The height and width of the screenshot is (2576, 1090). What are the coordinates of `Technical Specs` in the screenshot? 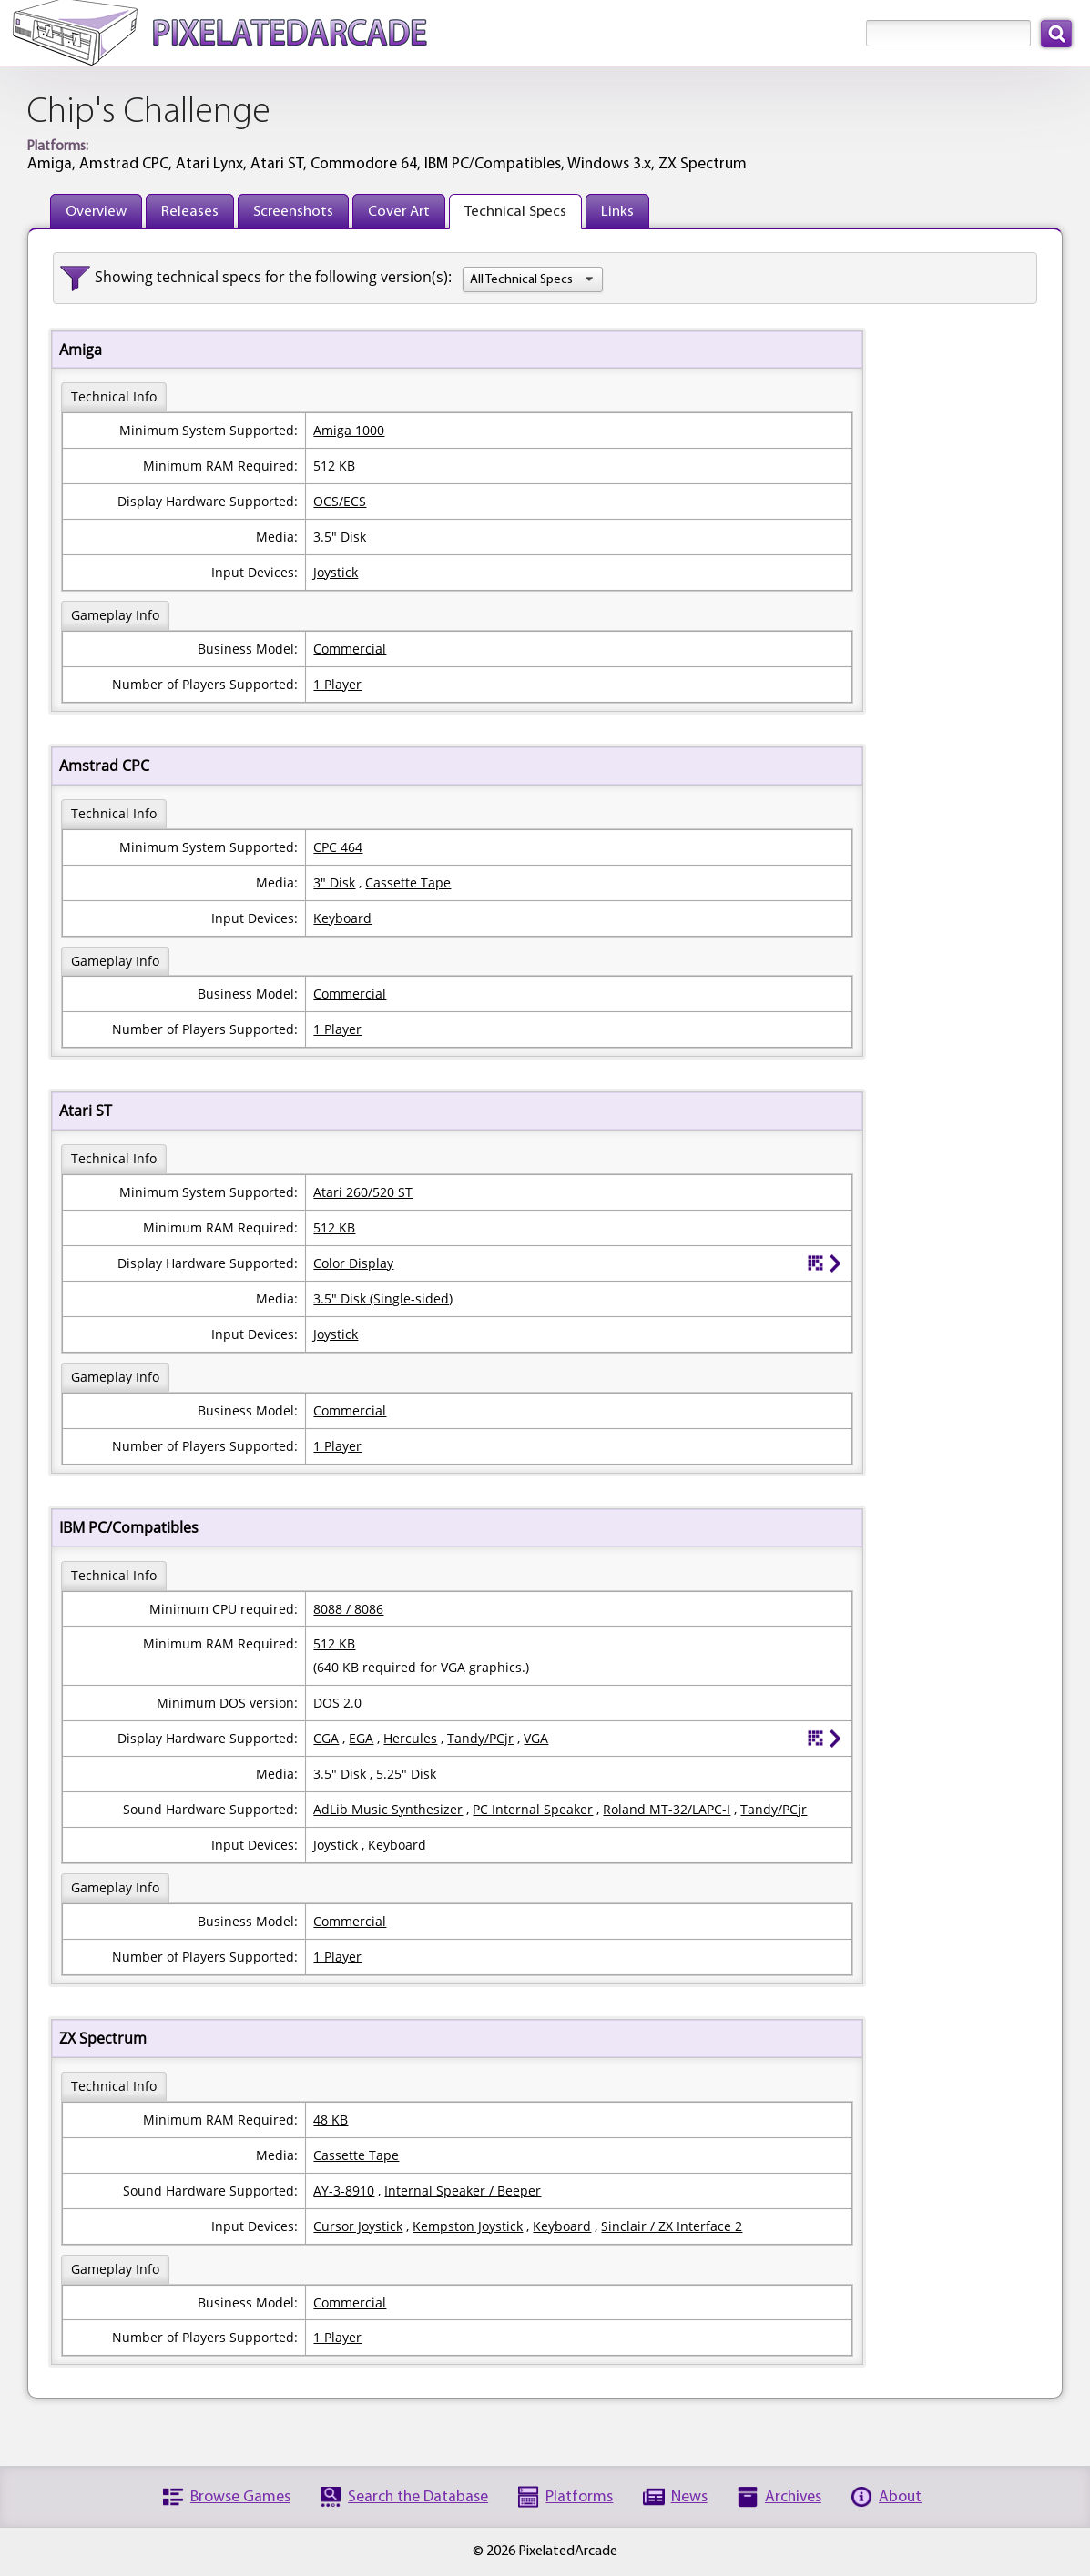 It's located at (515, 211).